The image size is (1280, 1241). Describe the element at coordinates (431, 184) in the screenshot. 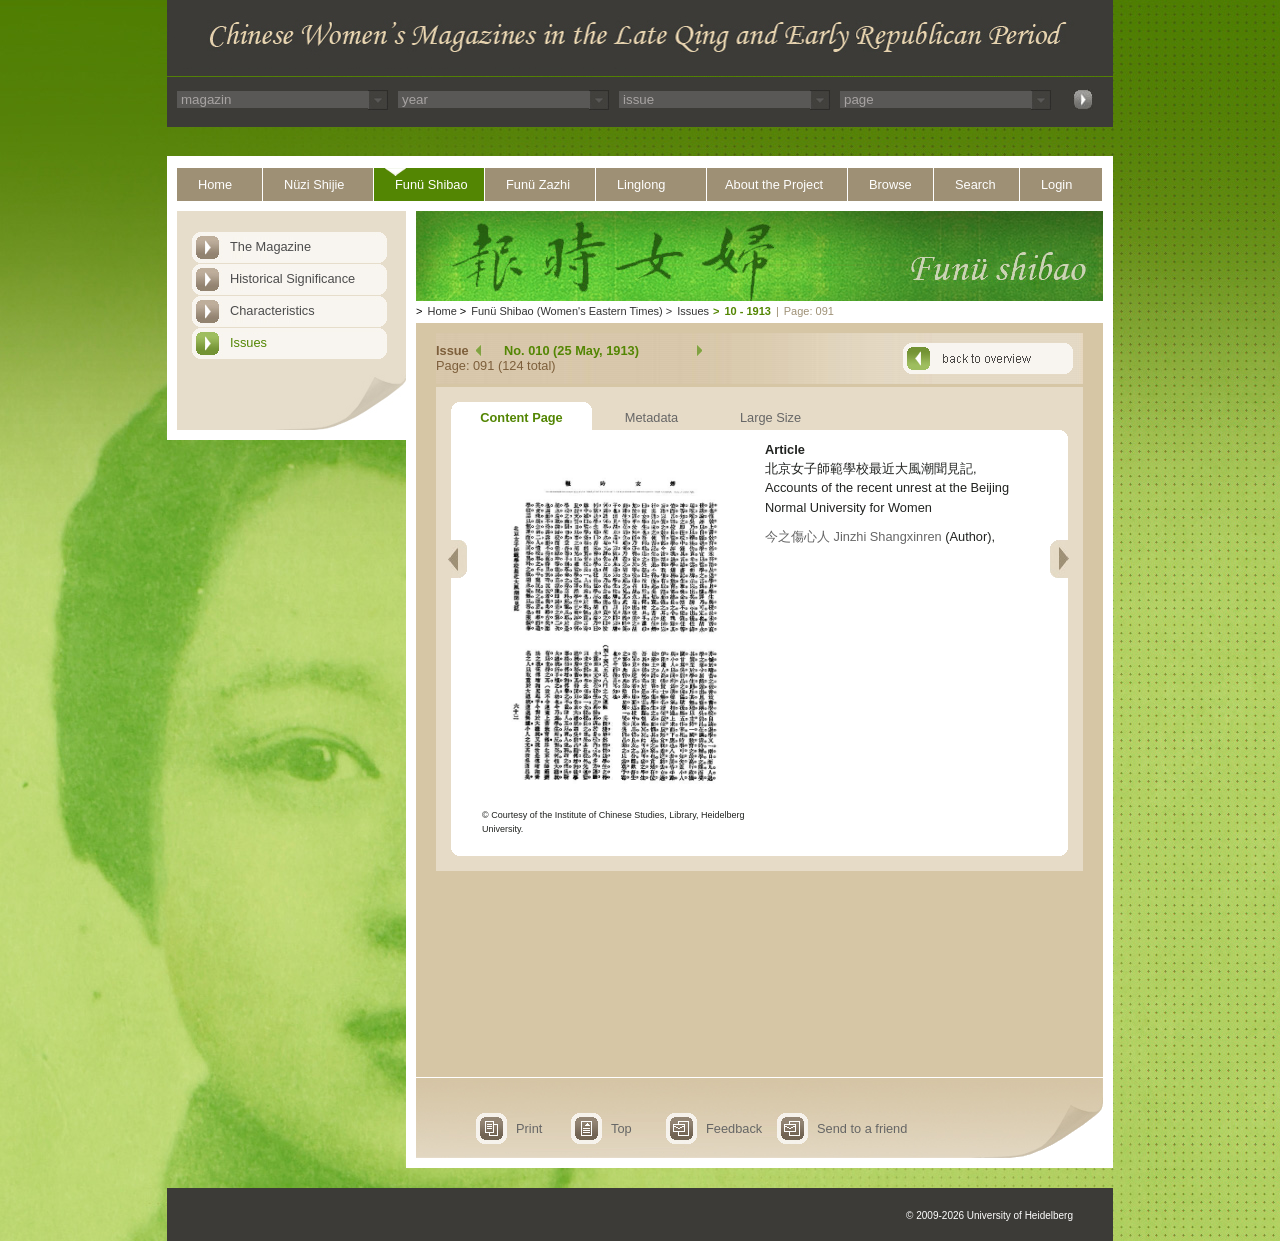

I see `Funü Shibao` at that location.